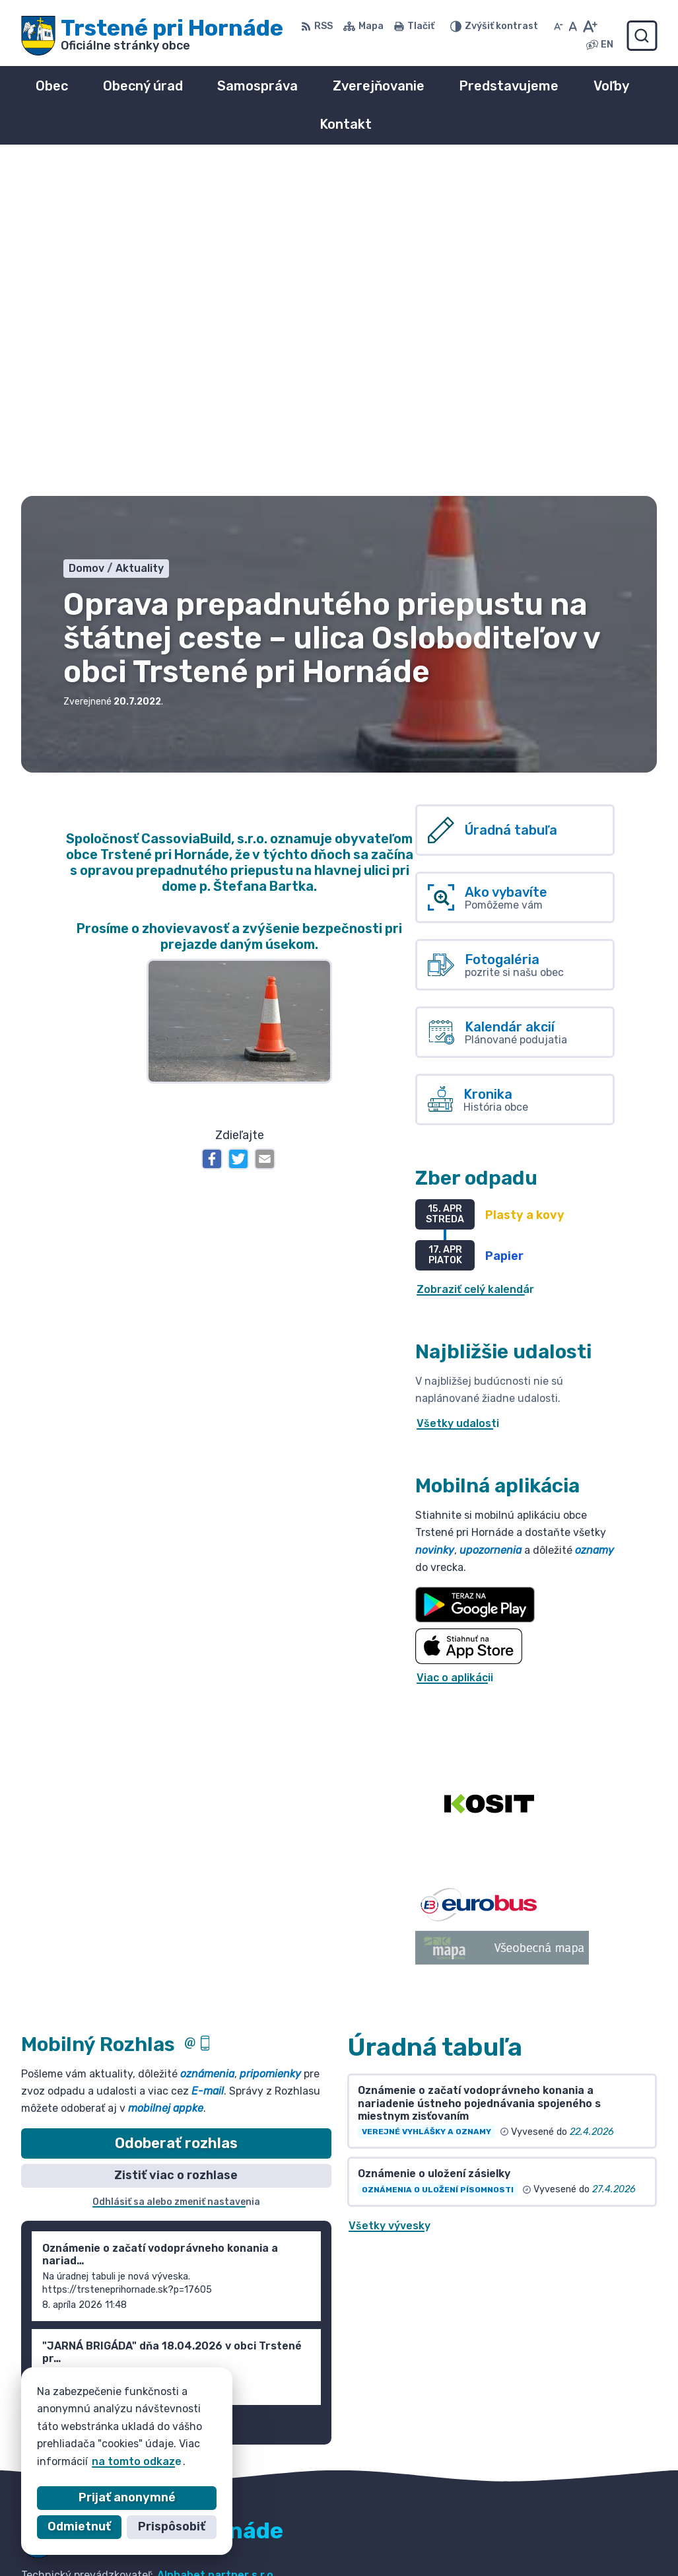 The height and width of the screenshot is (2576, 678). What do you see at coordinates (176, 1811) in the screenshot?
I see `Odoberať rozhlas` at bounding box center [176, 1811].